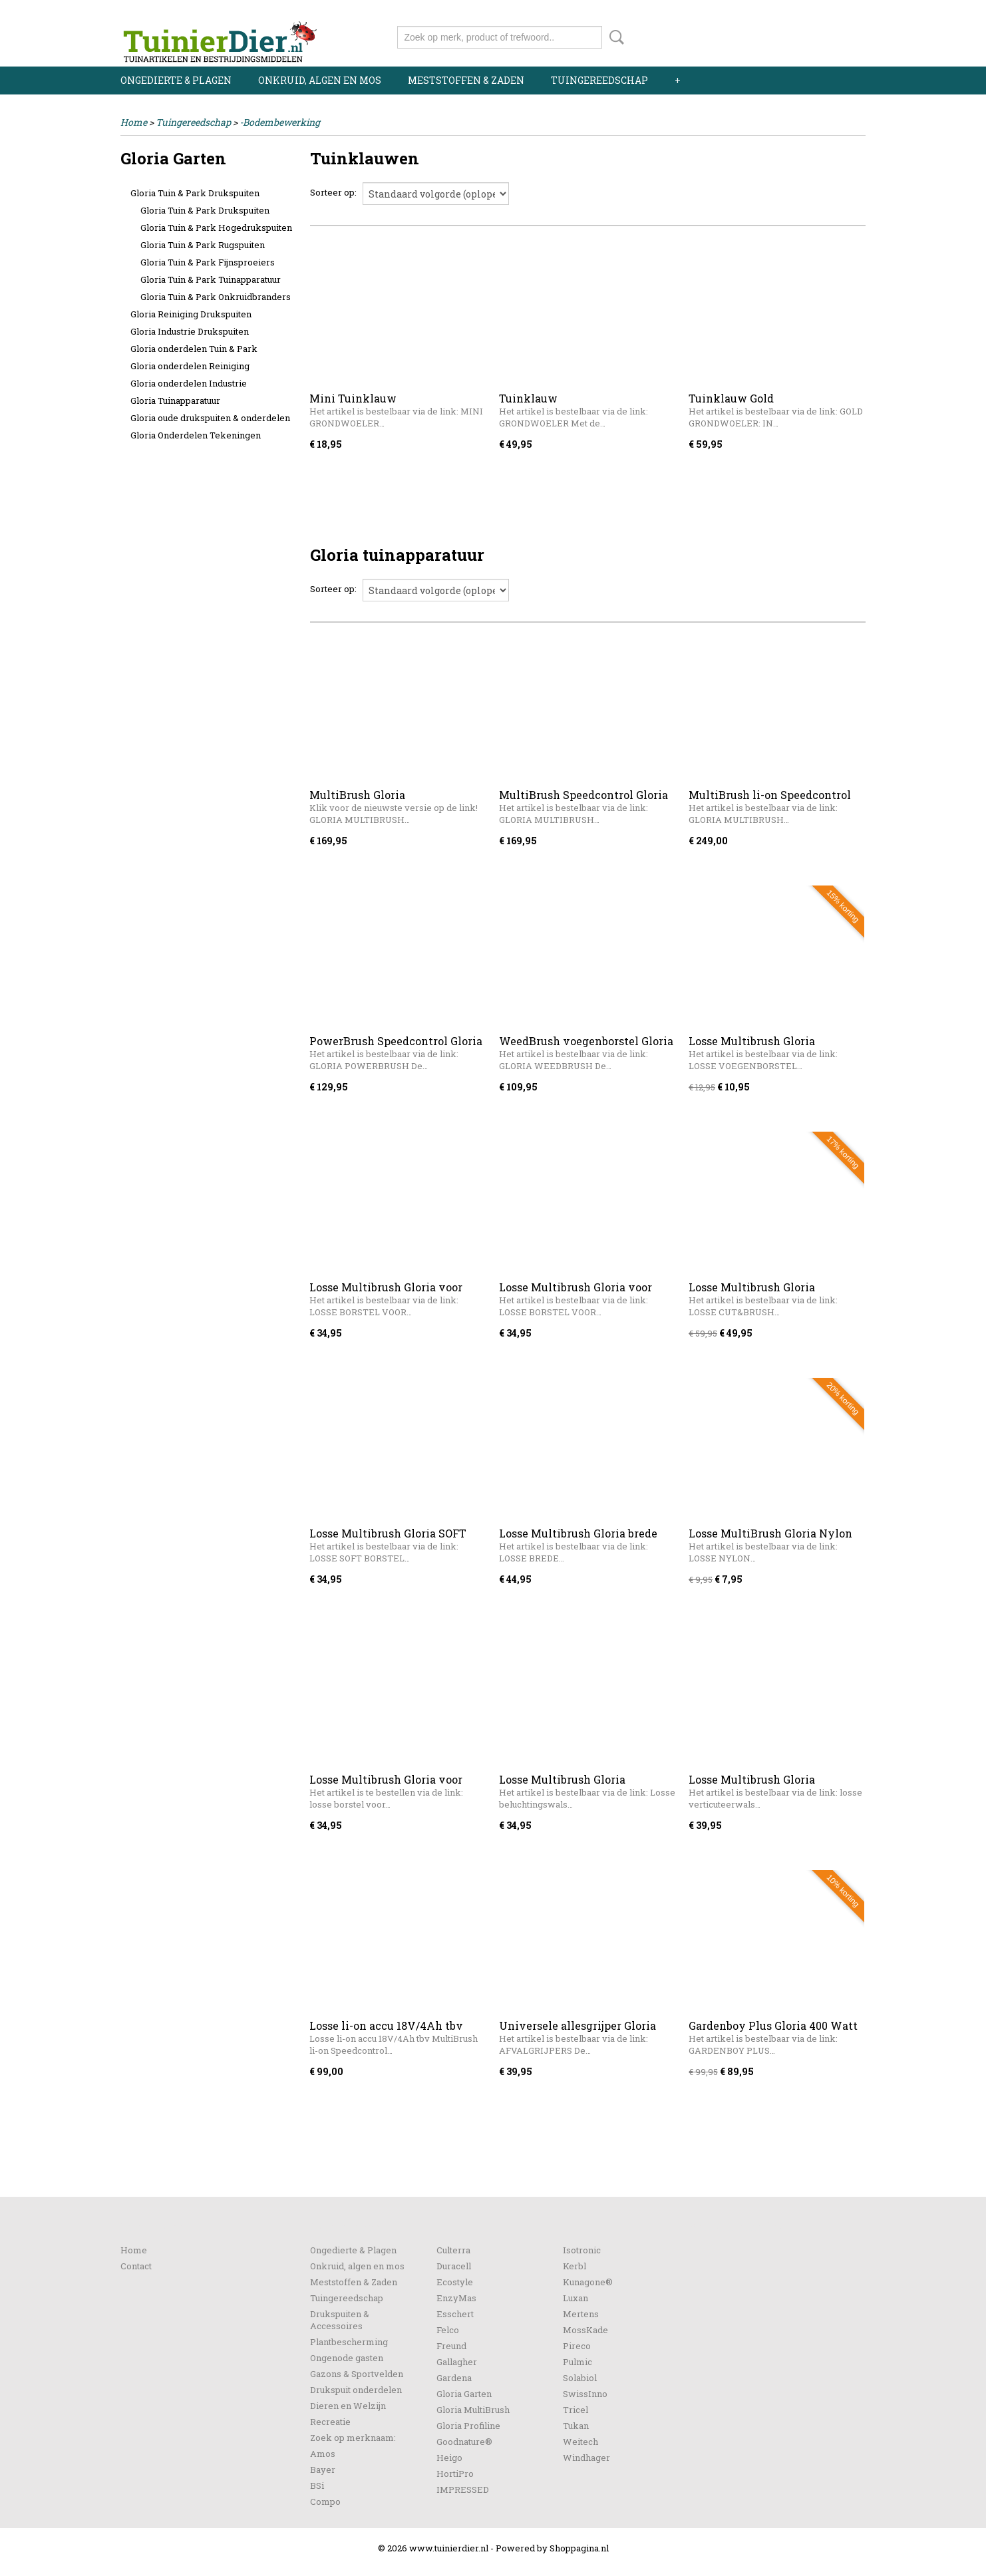  I want to click on Uw winkelwagen, so click(821, 35).